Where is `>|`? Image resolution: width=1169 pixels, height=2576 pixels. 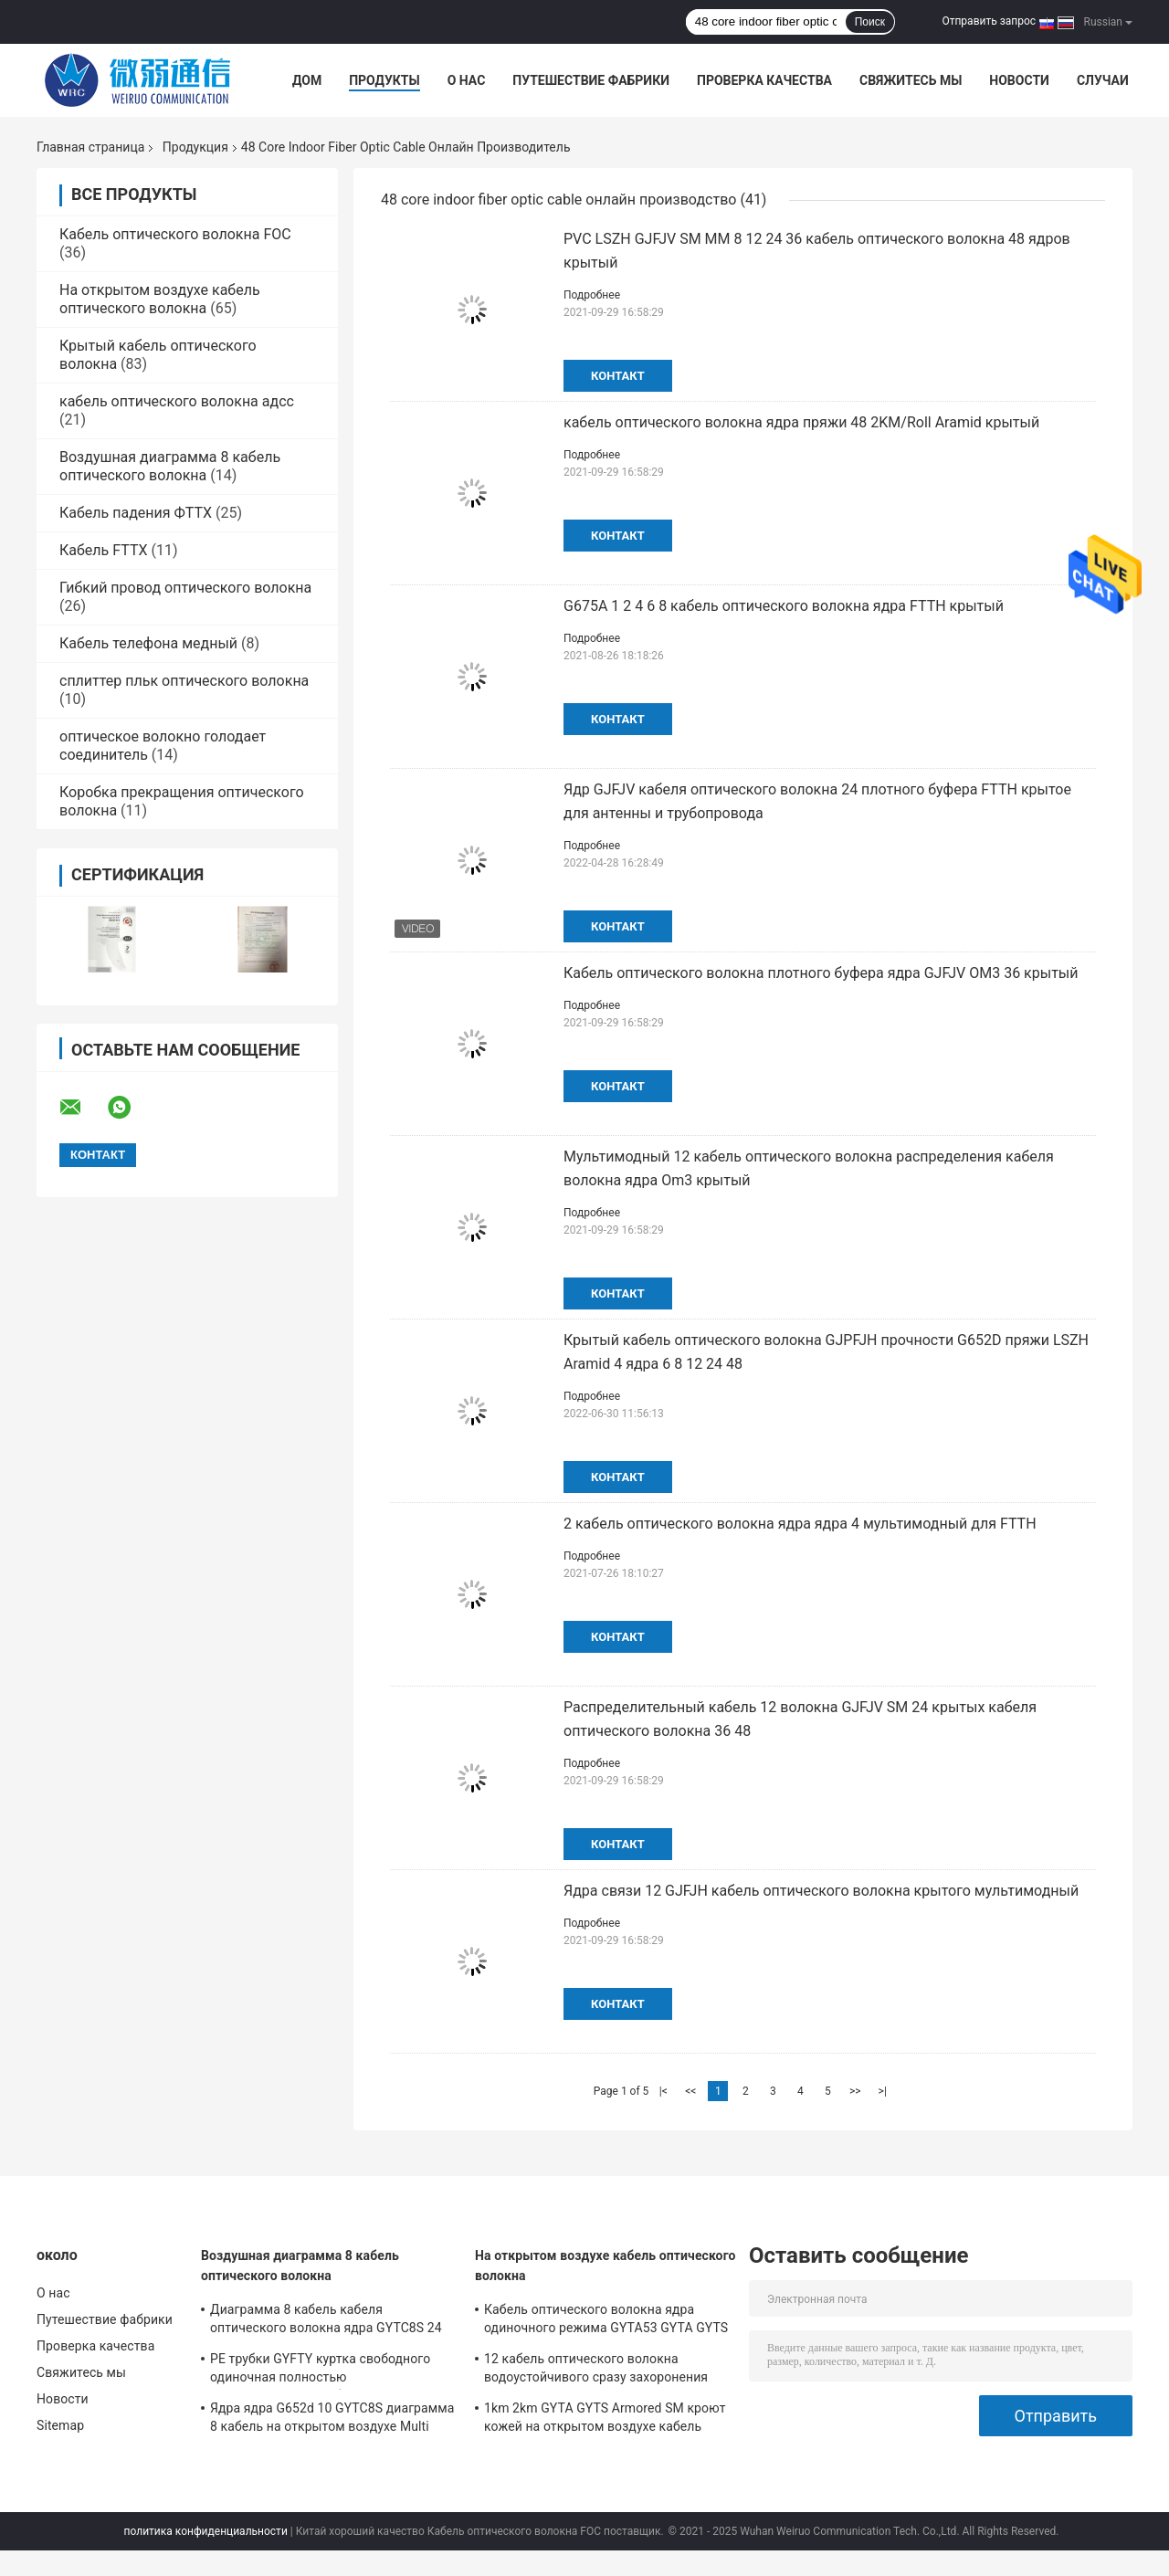
>| is located at coordinates (883, 2091).